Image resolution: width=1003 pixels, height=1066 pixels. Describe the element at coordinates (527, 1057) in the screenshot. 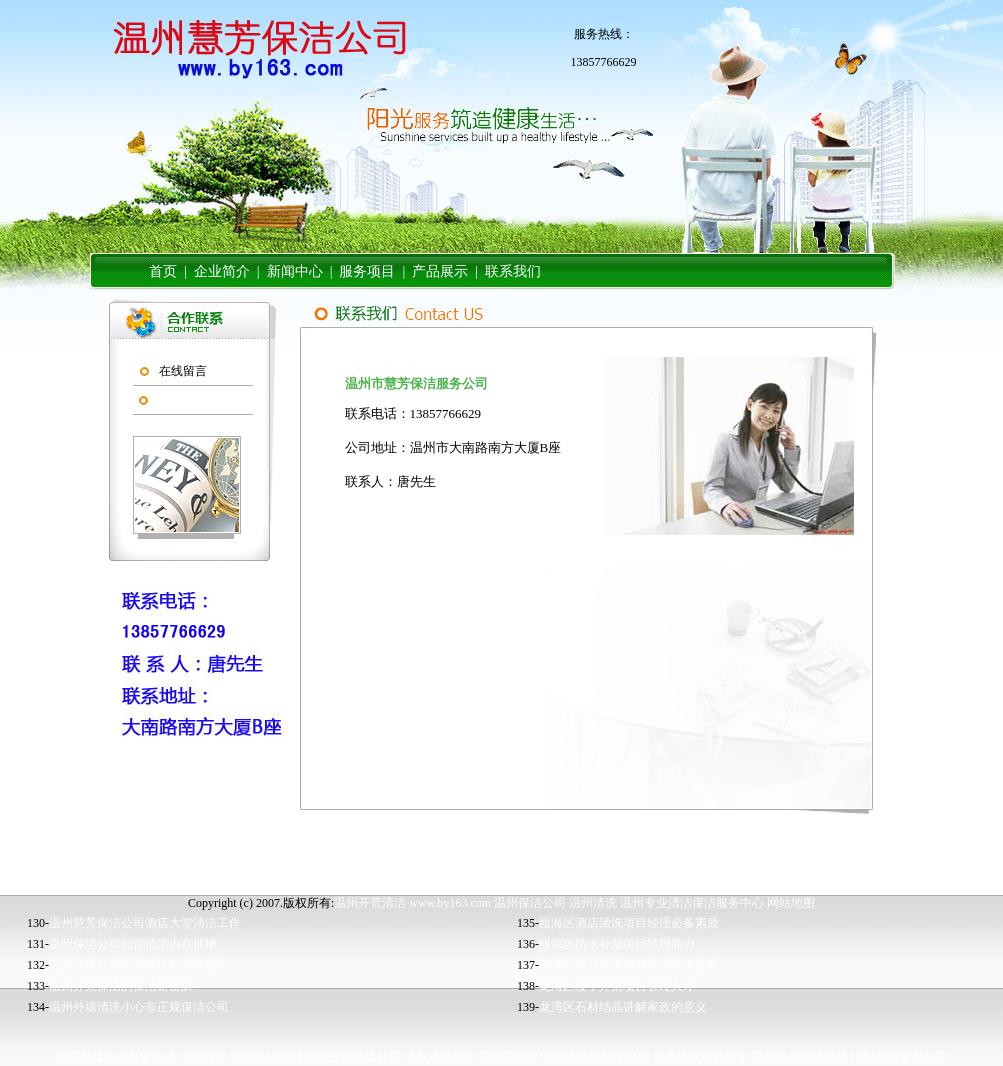

I see `温州乐家保洁公司` at that location.